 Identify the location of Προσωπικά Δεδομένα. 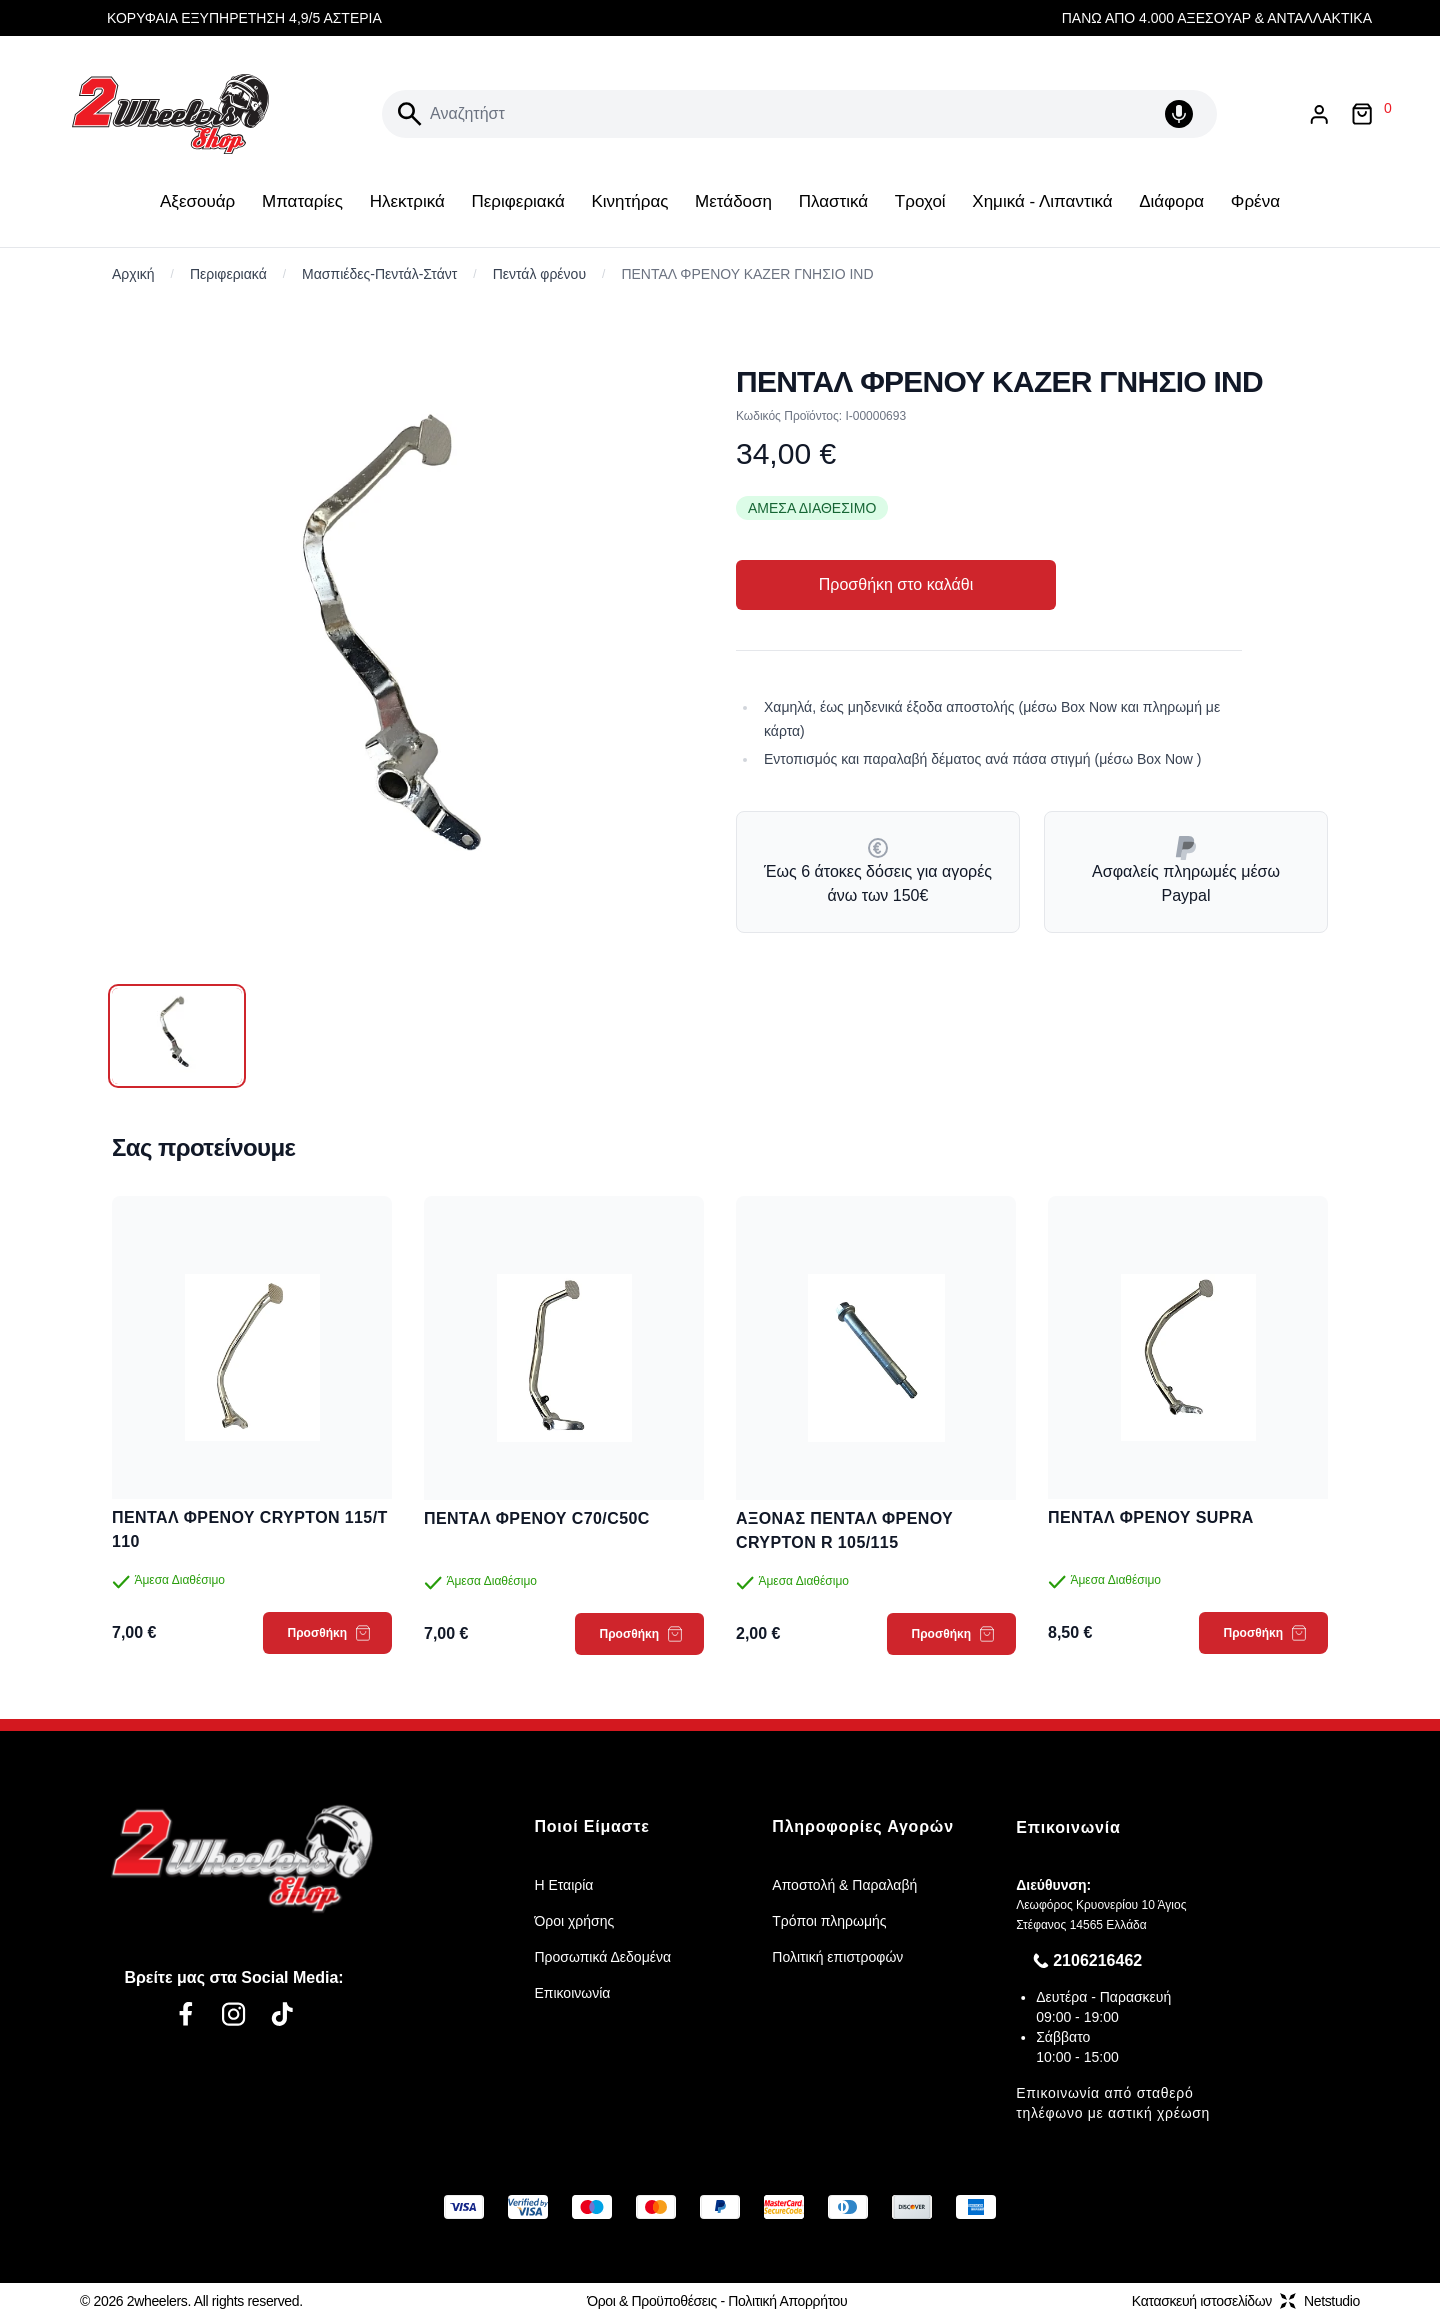
(602, 1957).